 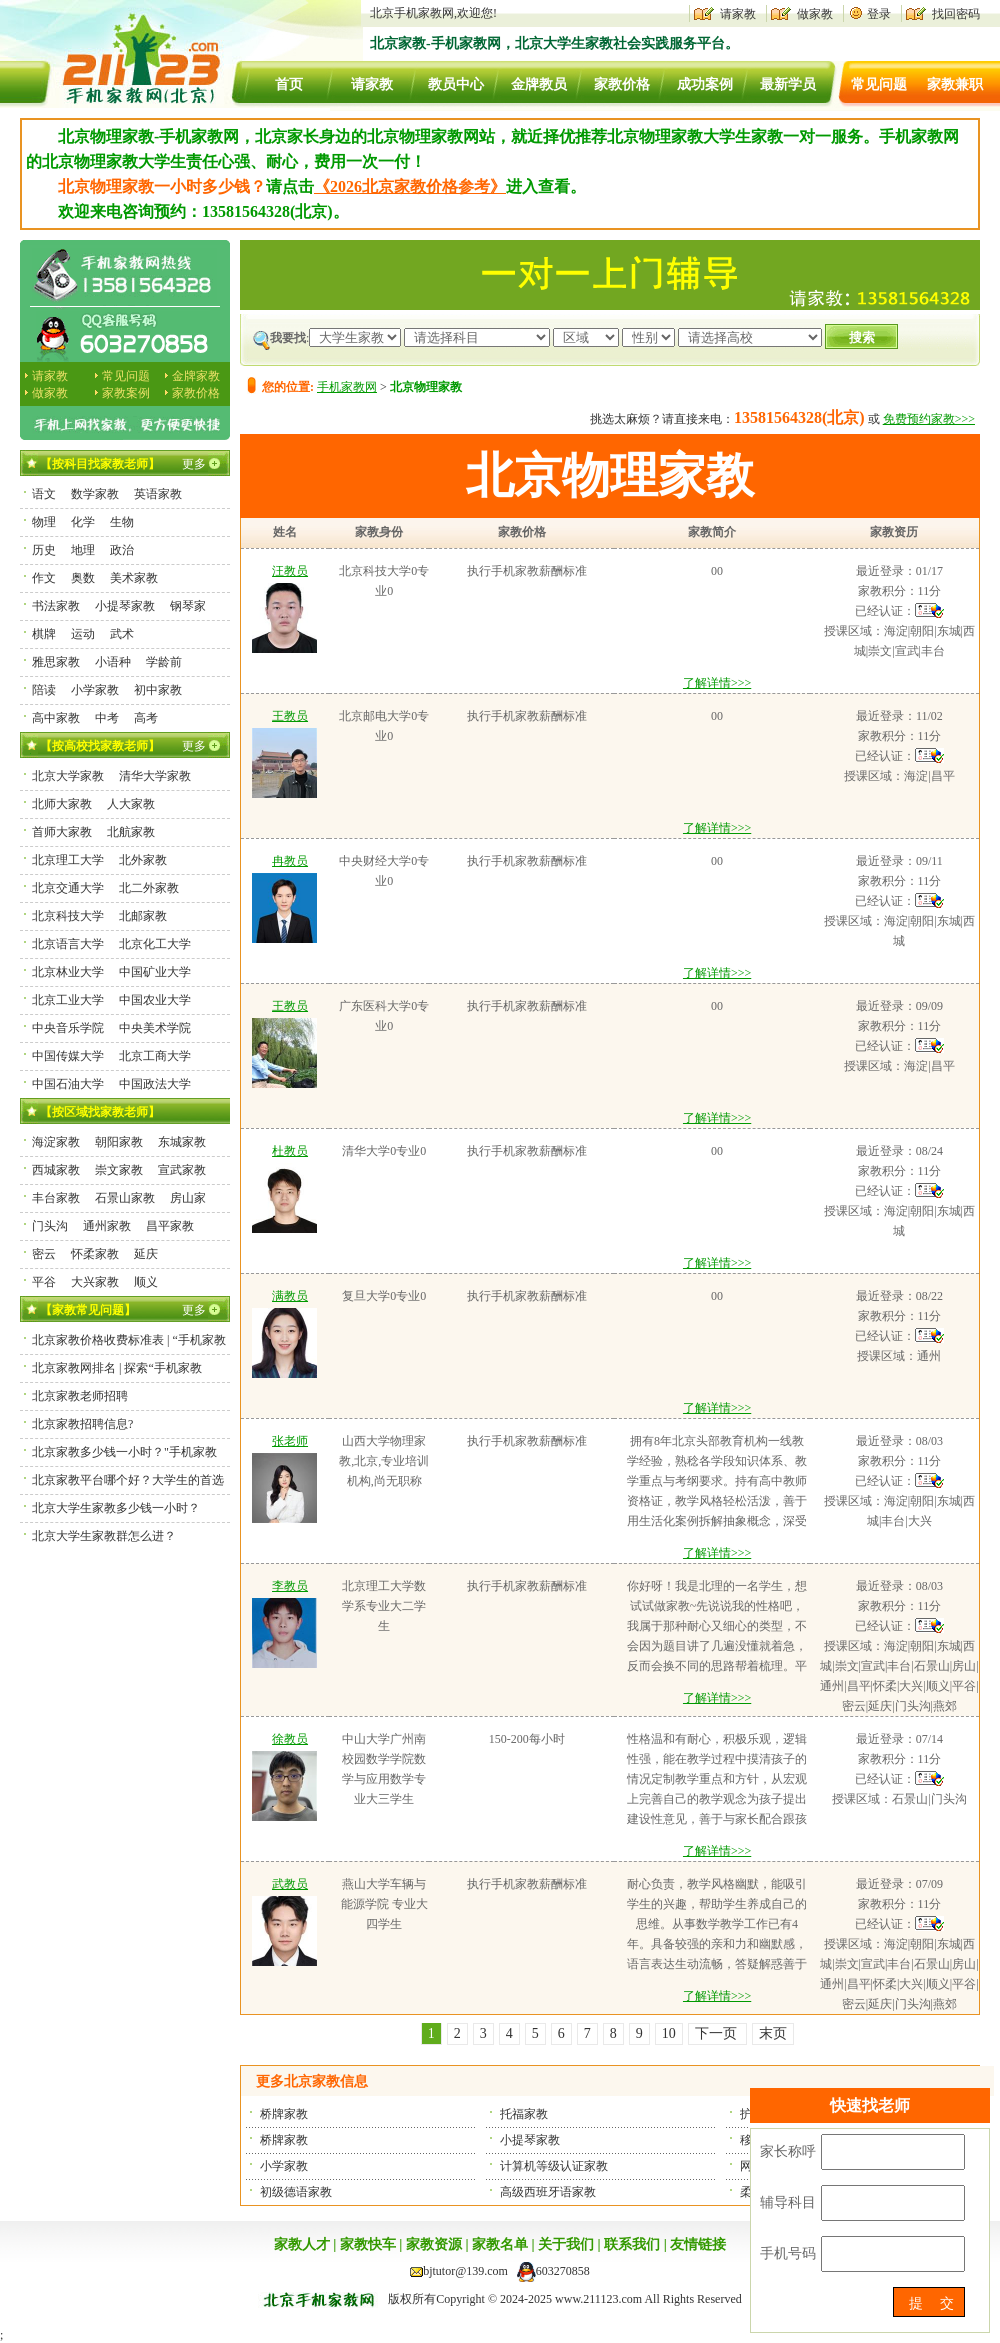 I want to click on 北京大学生家教群怎么进？, so click(x=104, y=1536).